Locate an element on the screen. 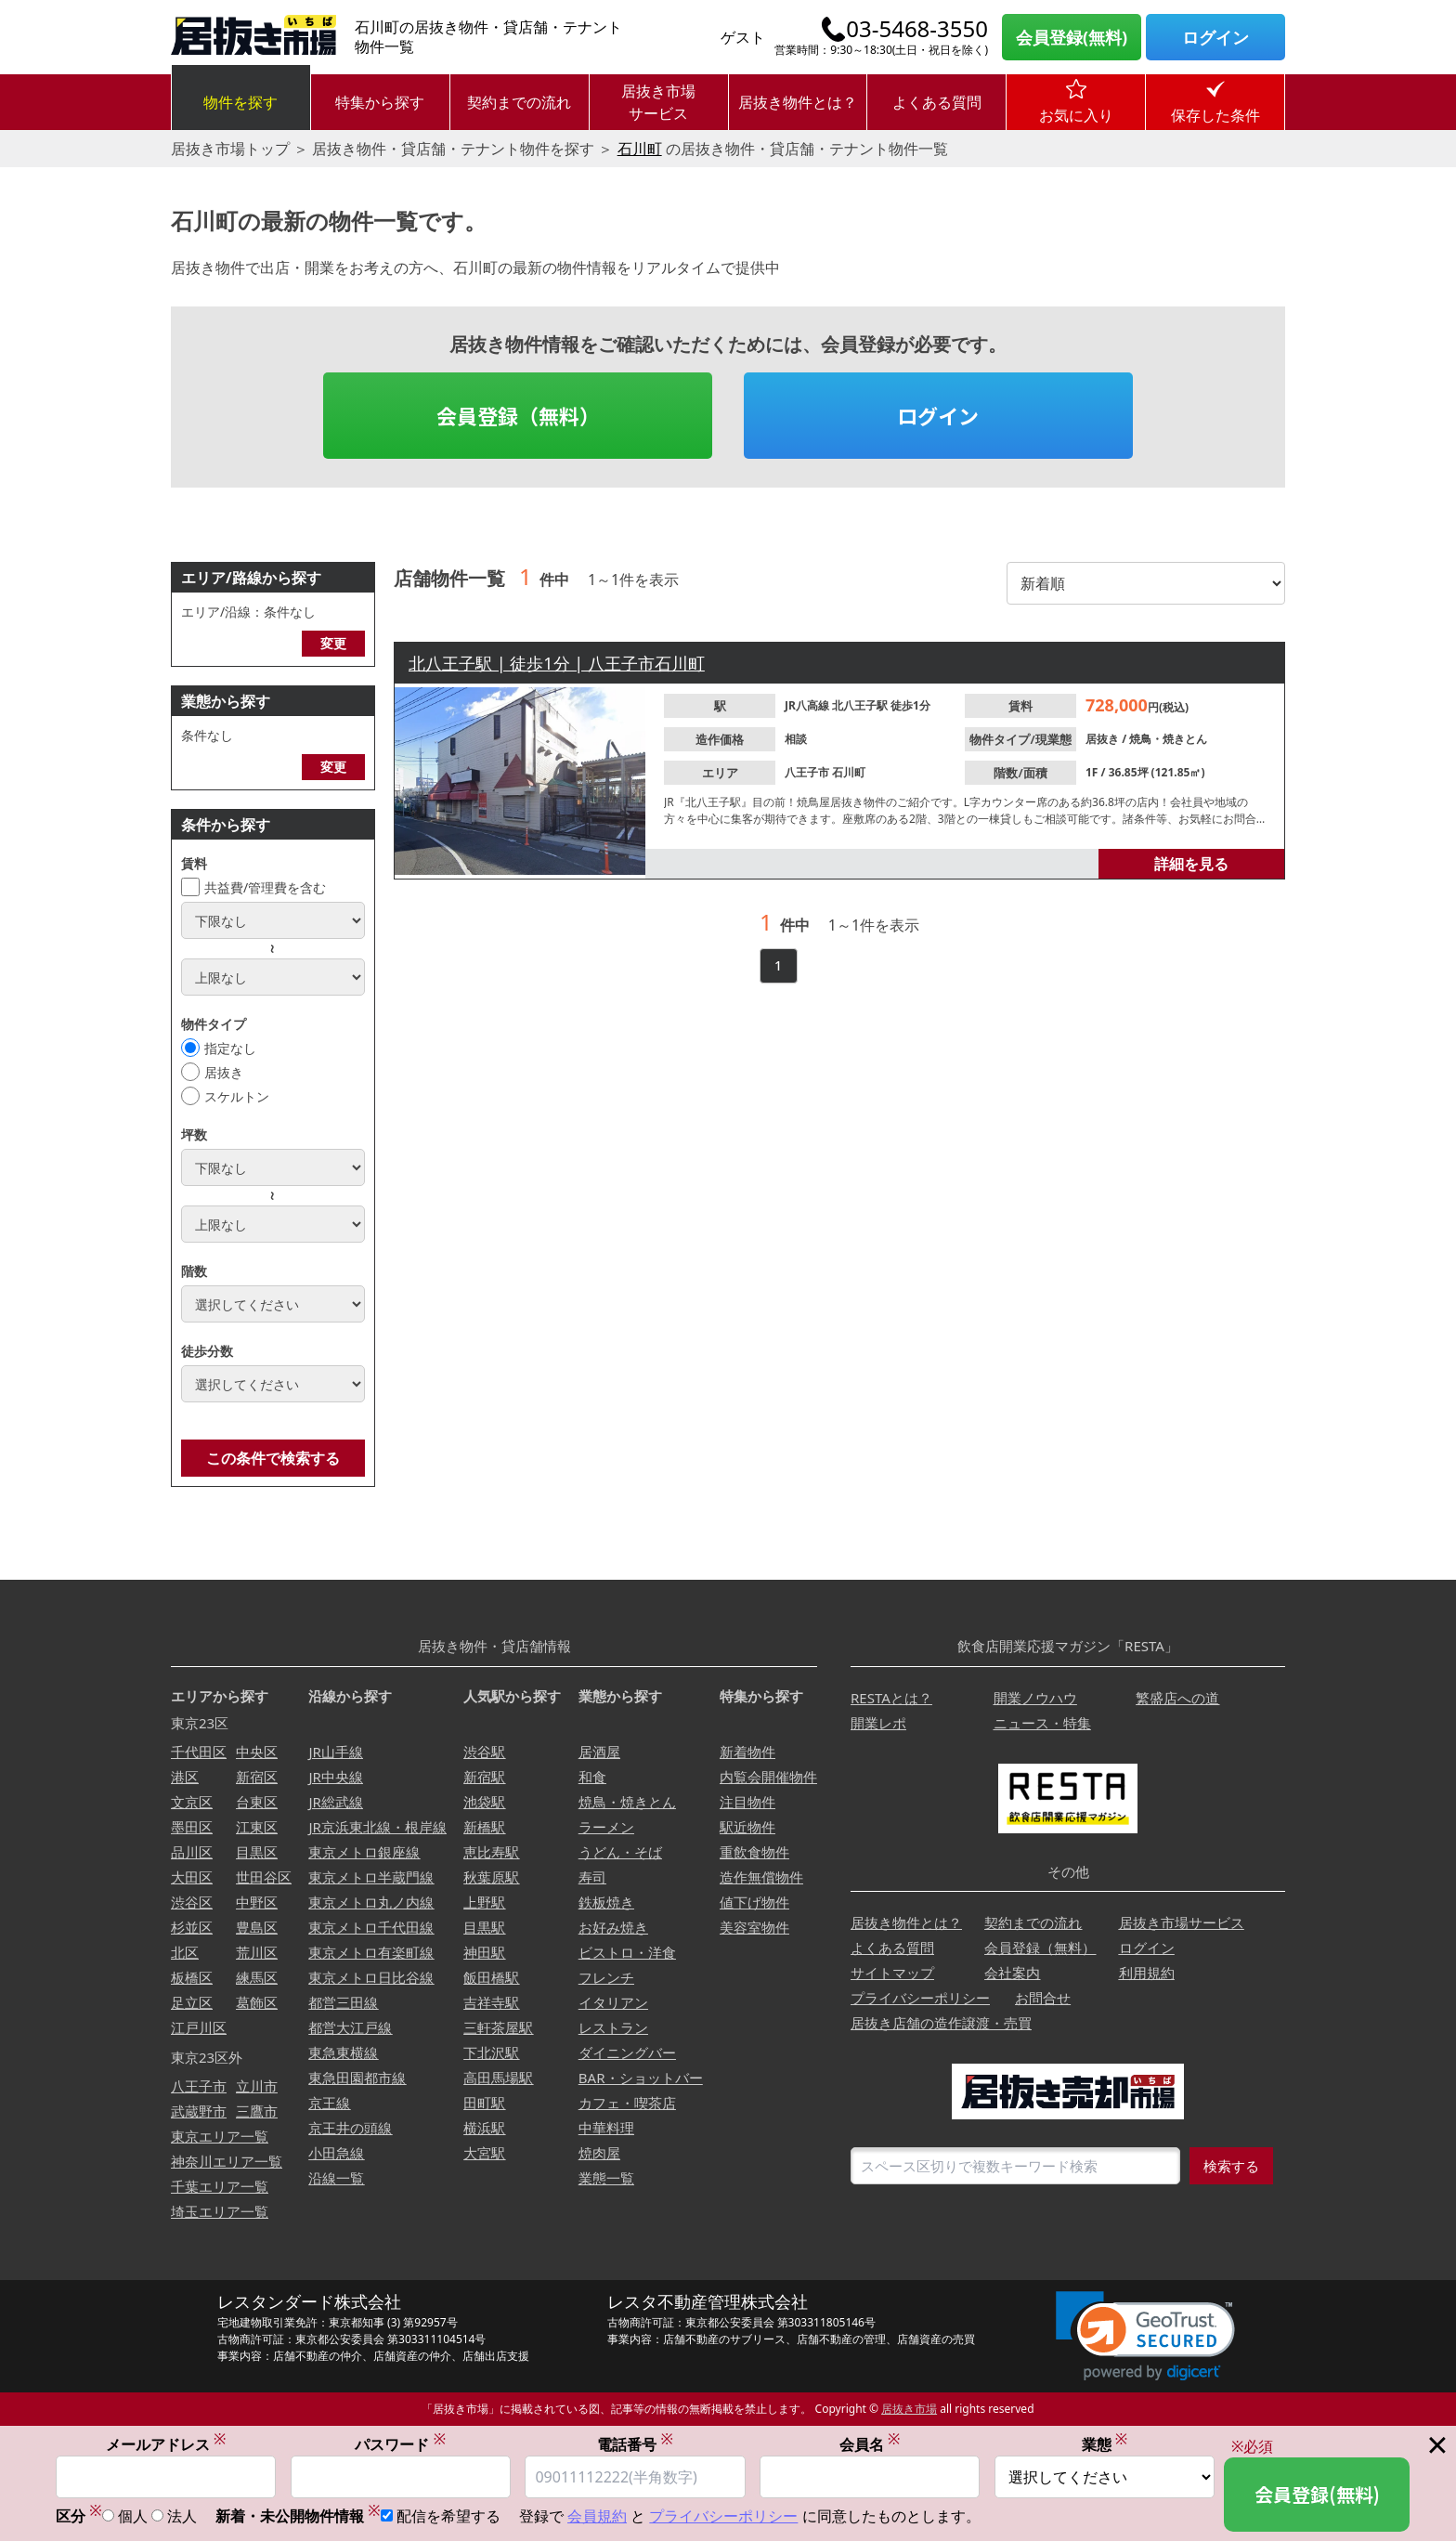 This screenshot has width=1456, height=2541. サイトマップ is located at coordinates (892, 1972).